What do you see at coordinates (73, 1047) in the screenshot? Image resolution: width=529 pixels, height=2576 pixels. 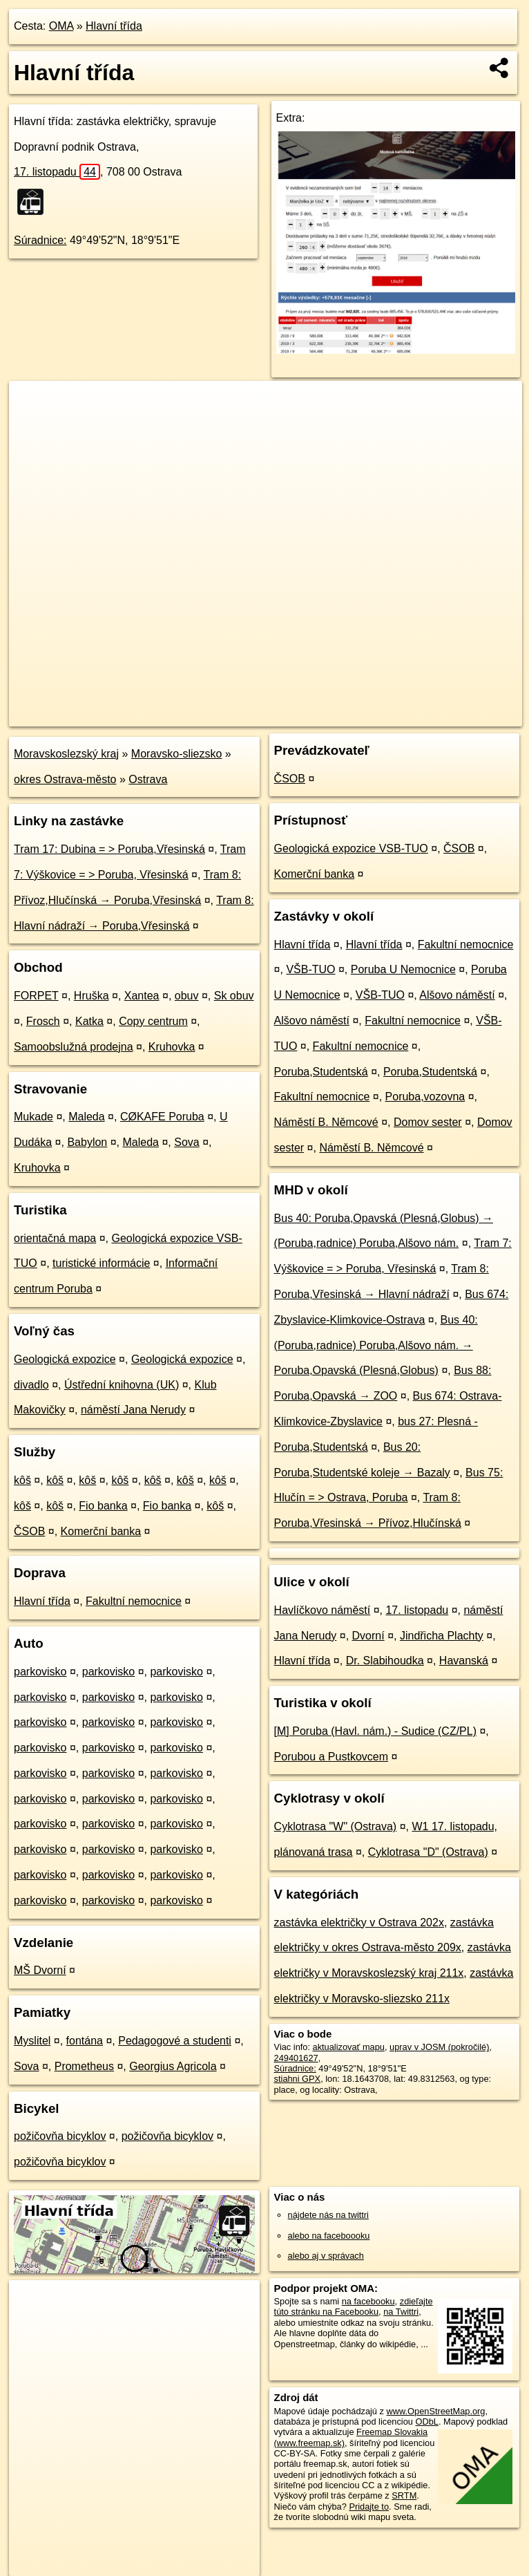 I see `Samoobslužná prodejna` at bounding box center [73, 1047].